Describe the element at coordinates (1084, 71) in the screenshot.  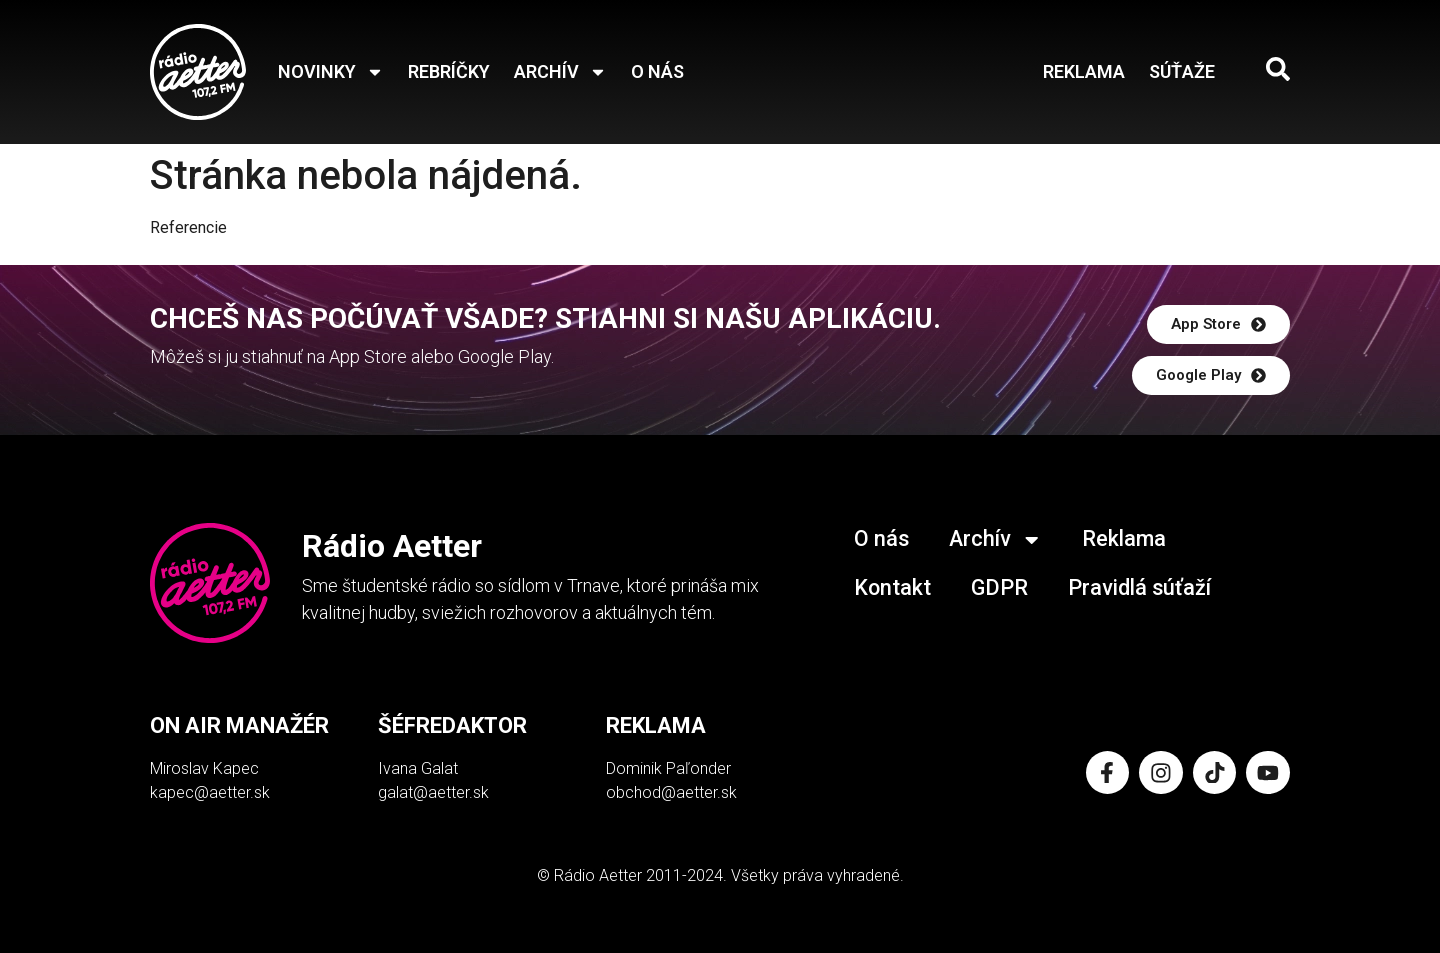
I see `Reklama` at that location.